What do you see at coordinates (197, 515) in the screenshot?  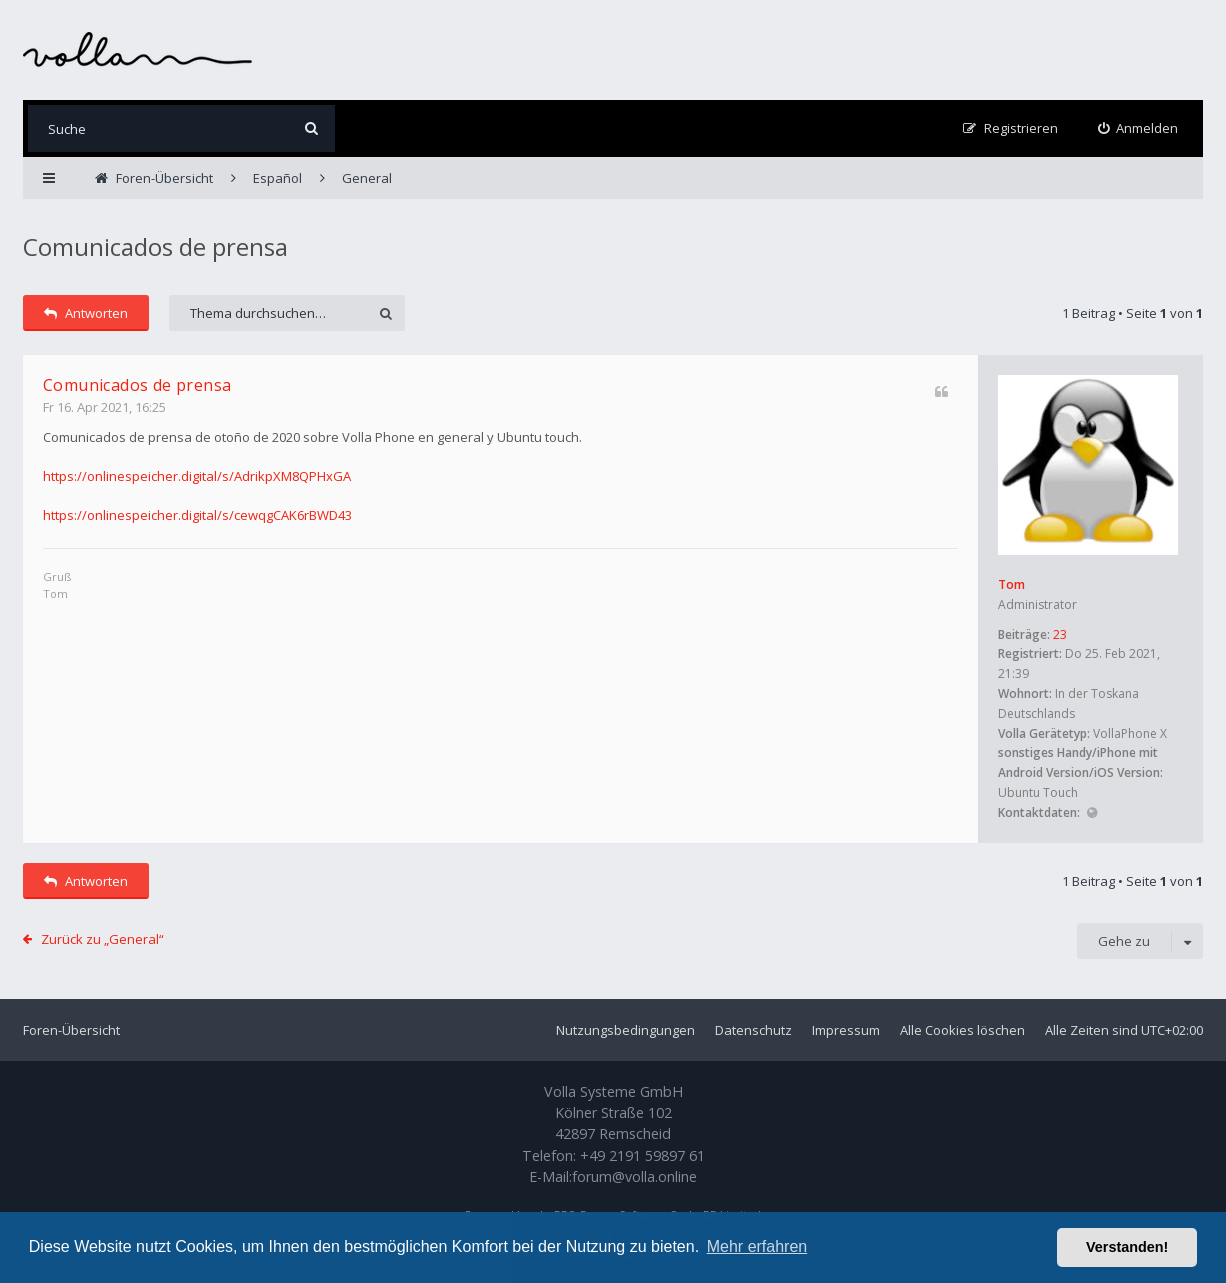 I see `https://onlinespeicher.digital/s/cewqgCAK6rBWD43` at bounding box center [197, 515].